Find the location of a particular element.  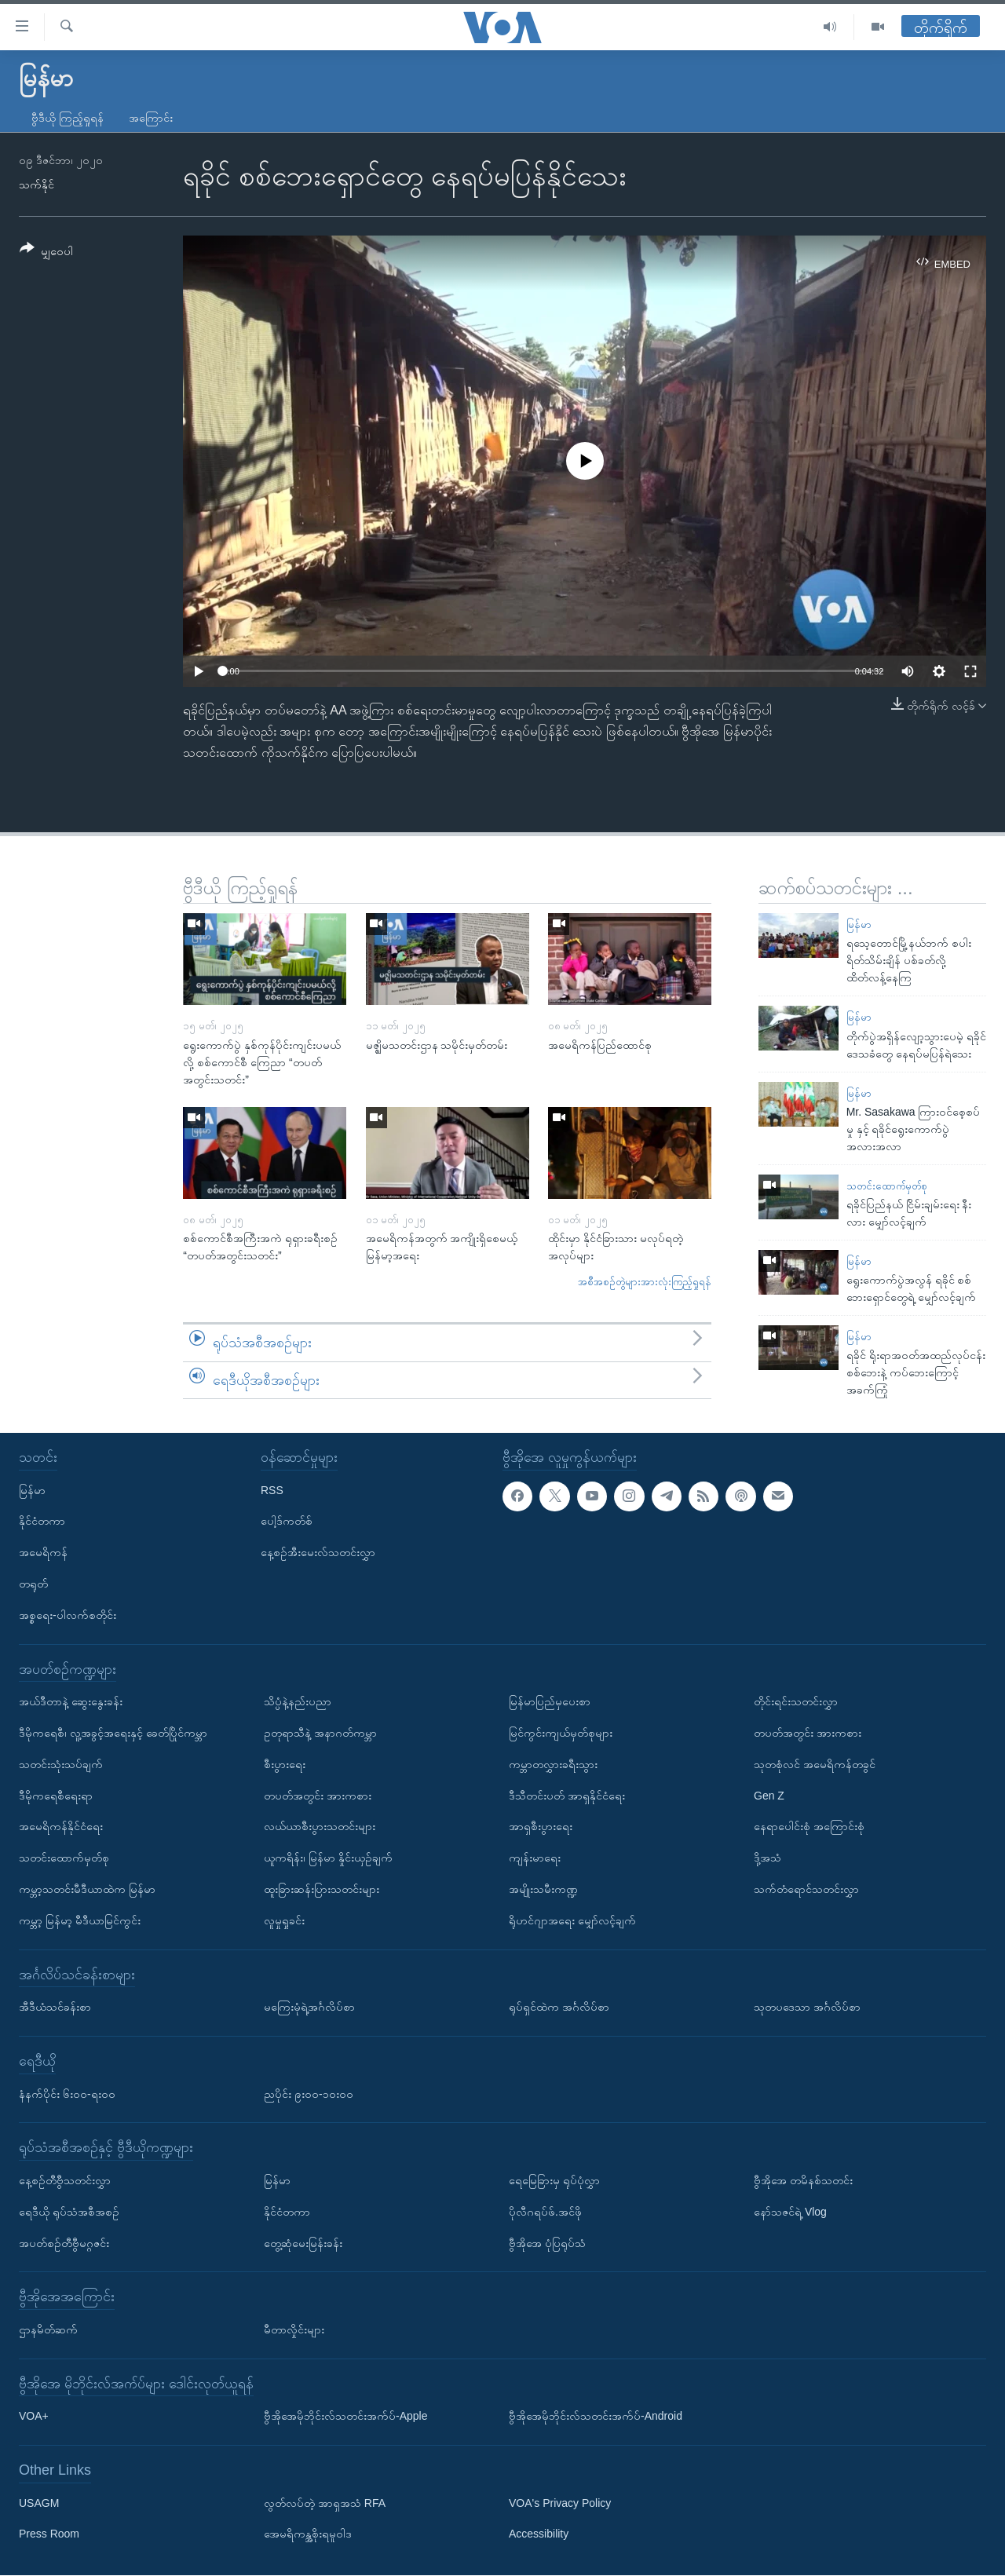

ယူကရိန်း၊ မြန်မာ နှိုင်းယှဉ်ချက် is located at coordinates (328, 1858).